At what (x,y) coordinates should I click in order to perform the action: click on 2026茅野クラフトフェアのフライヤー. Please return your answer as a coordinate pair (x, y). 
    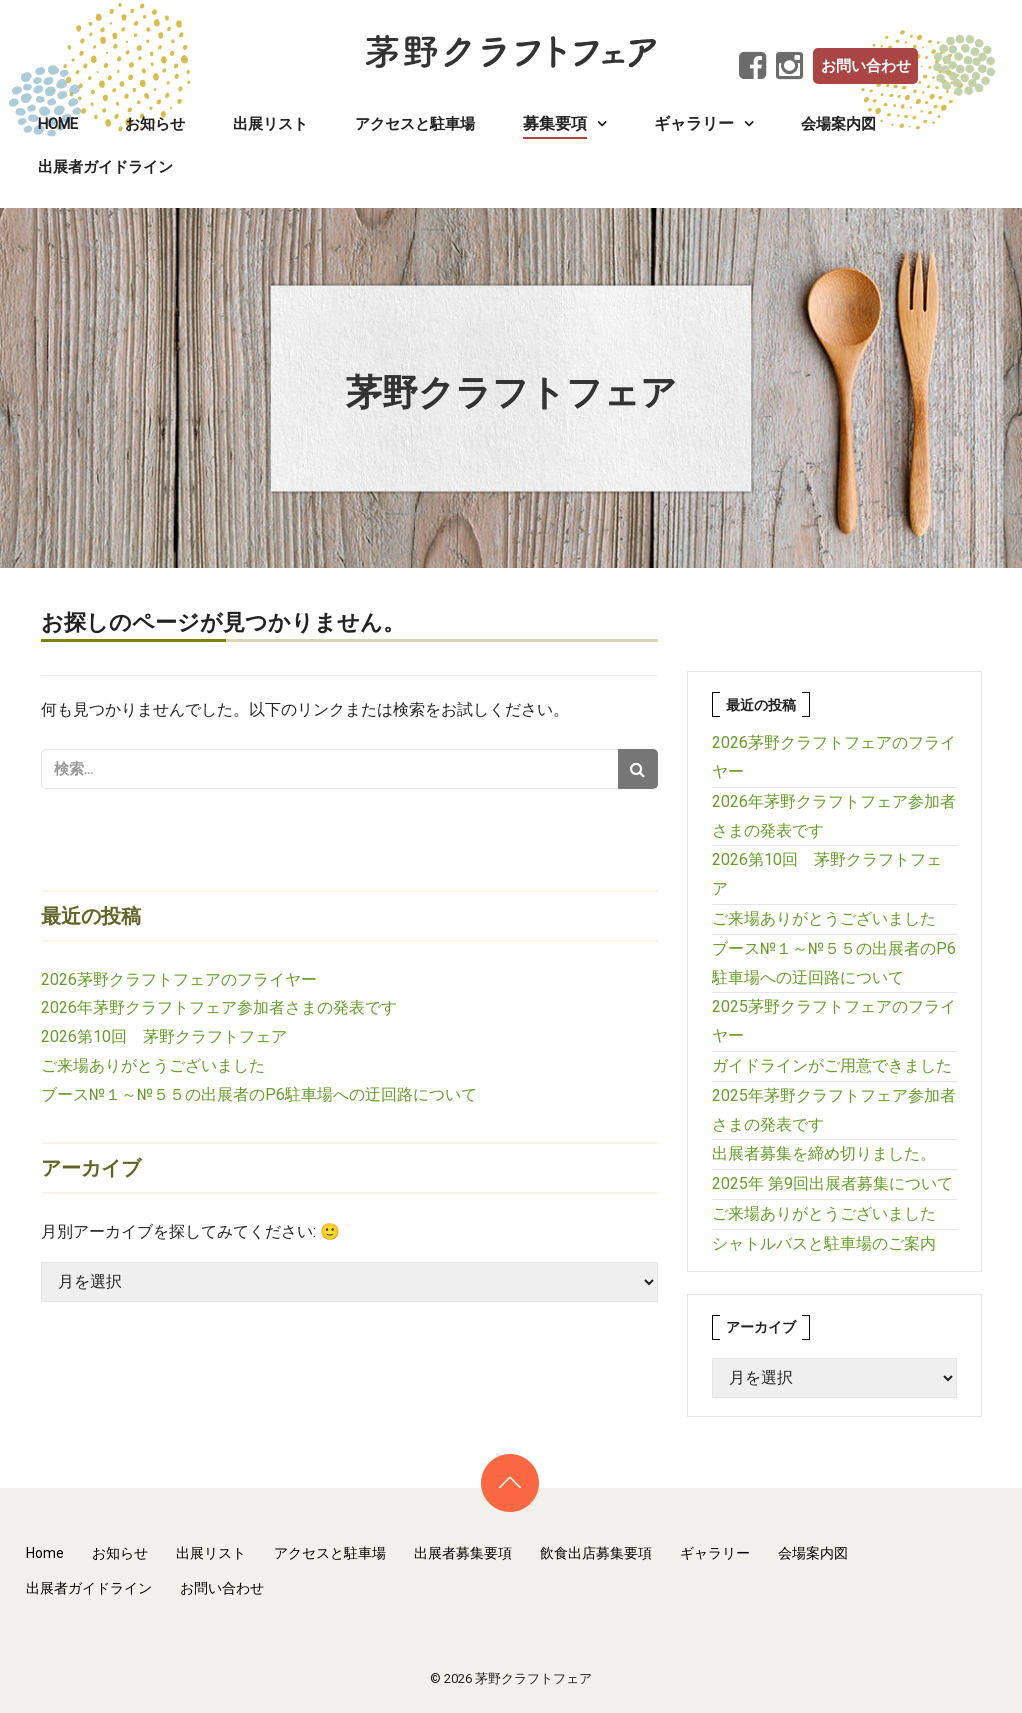
    Looking at the image, I should click on (179, 979).